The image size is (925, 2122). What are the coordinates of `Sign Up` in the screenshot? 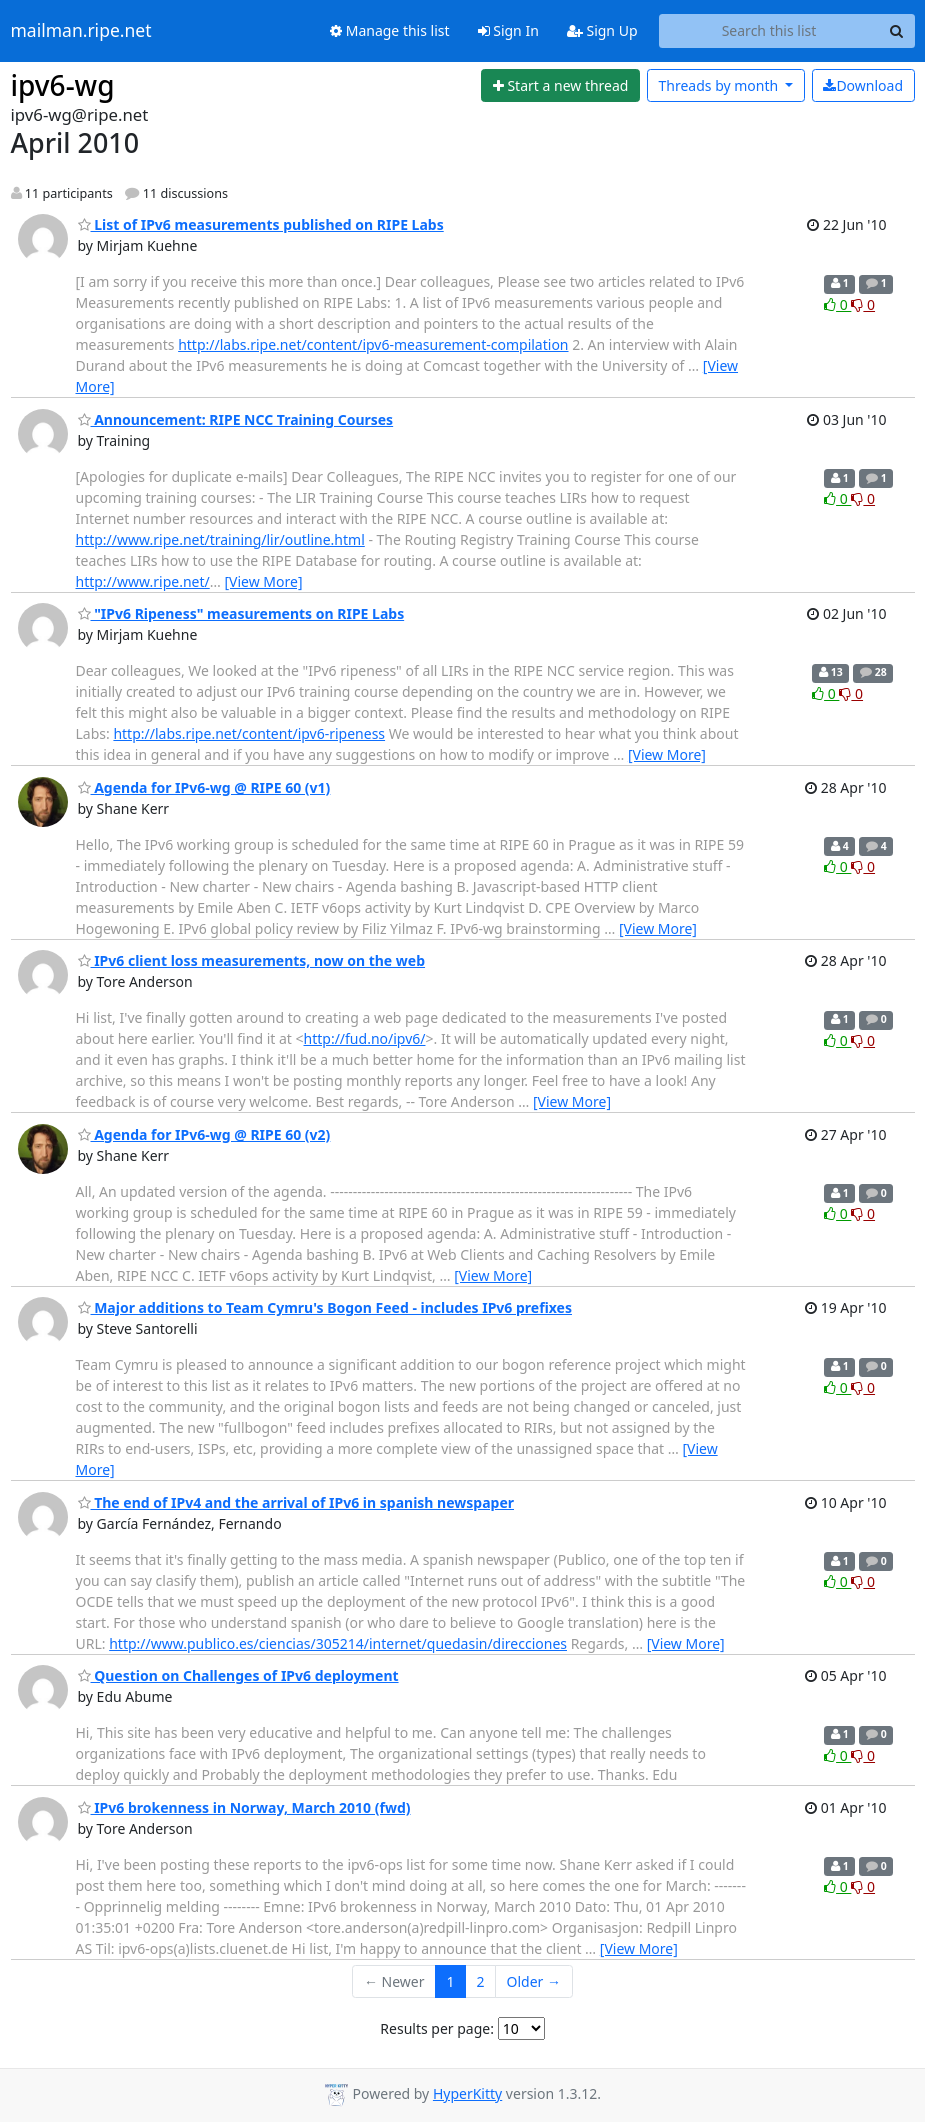 It's located at (602, 30).